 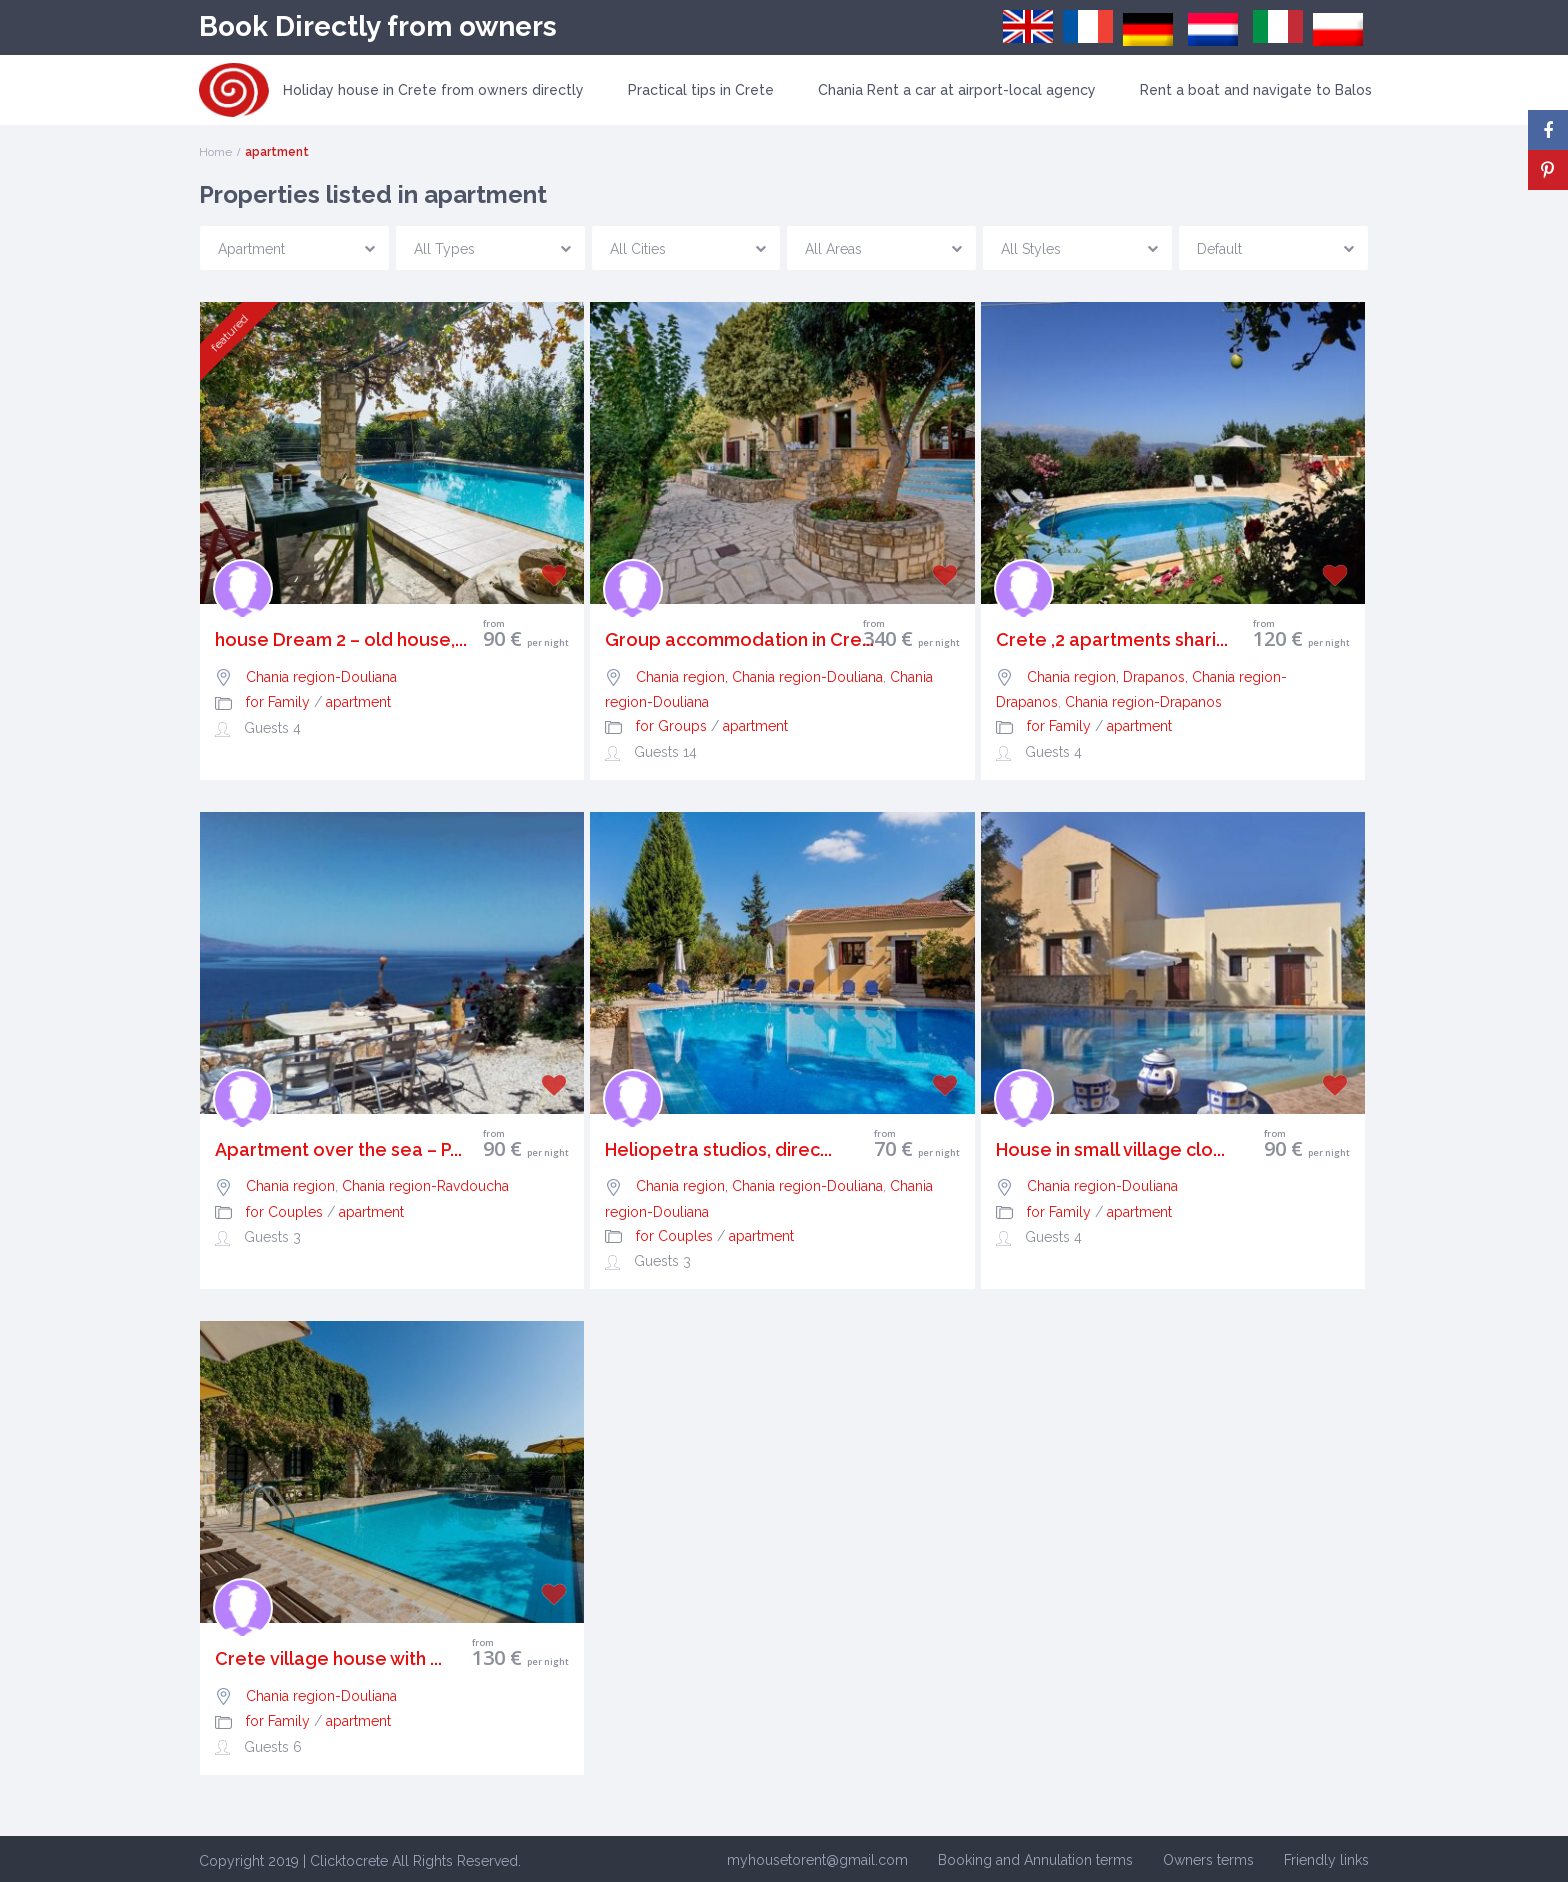 What do you see at coordinates (957, 90) in the screenshot?
I see `Chania Rent a car at airport-local agency` at bounding box center [957, 90].